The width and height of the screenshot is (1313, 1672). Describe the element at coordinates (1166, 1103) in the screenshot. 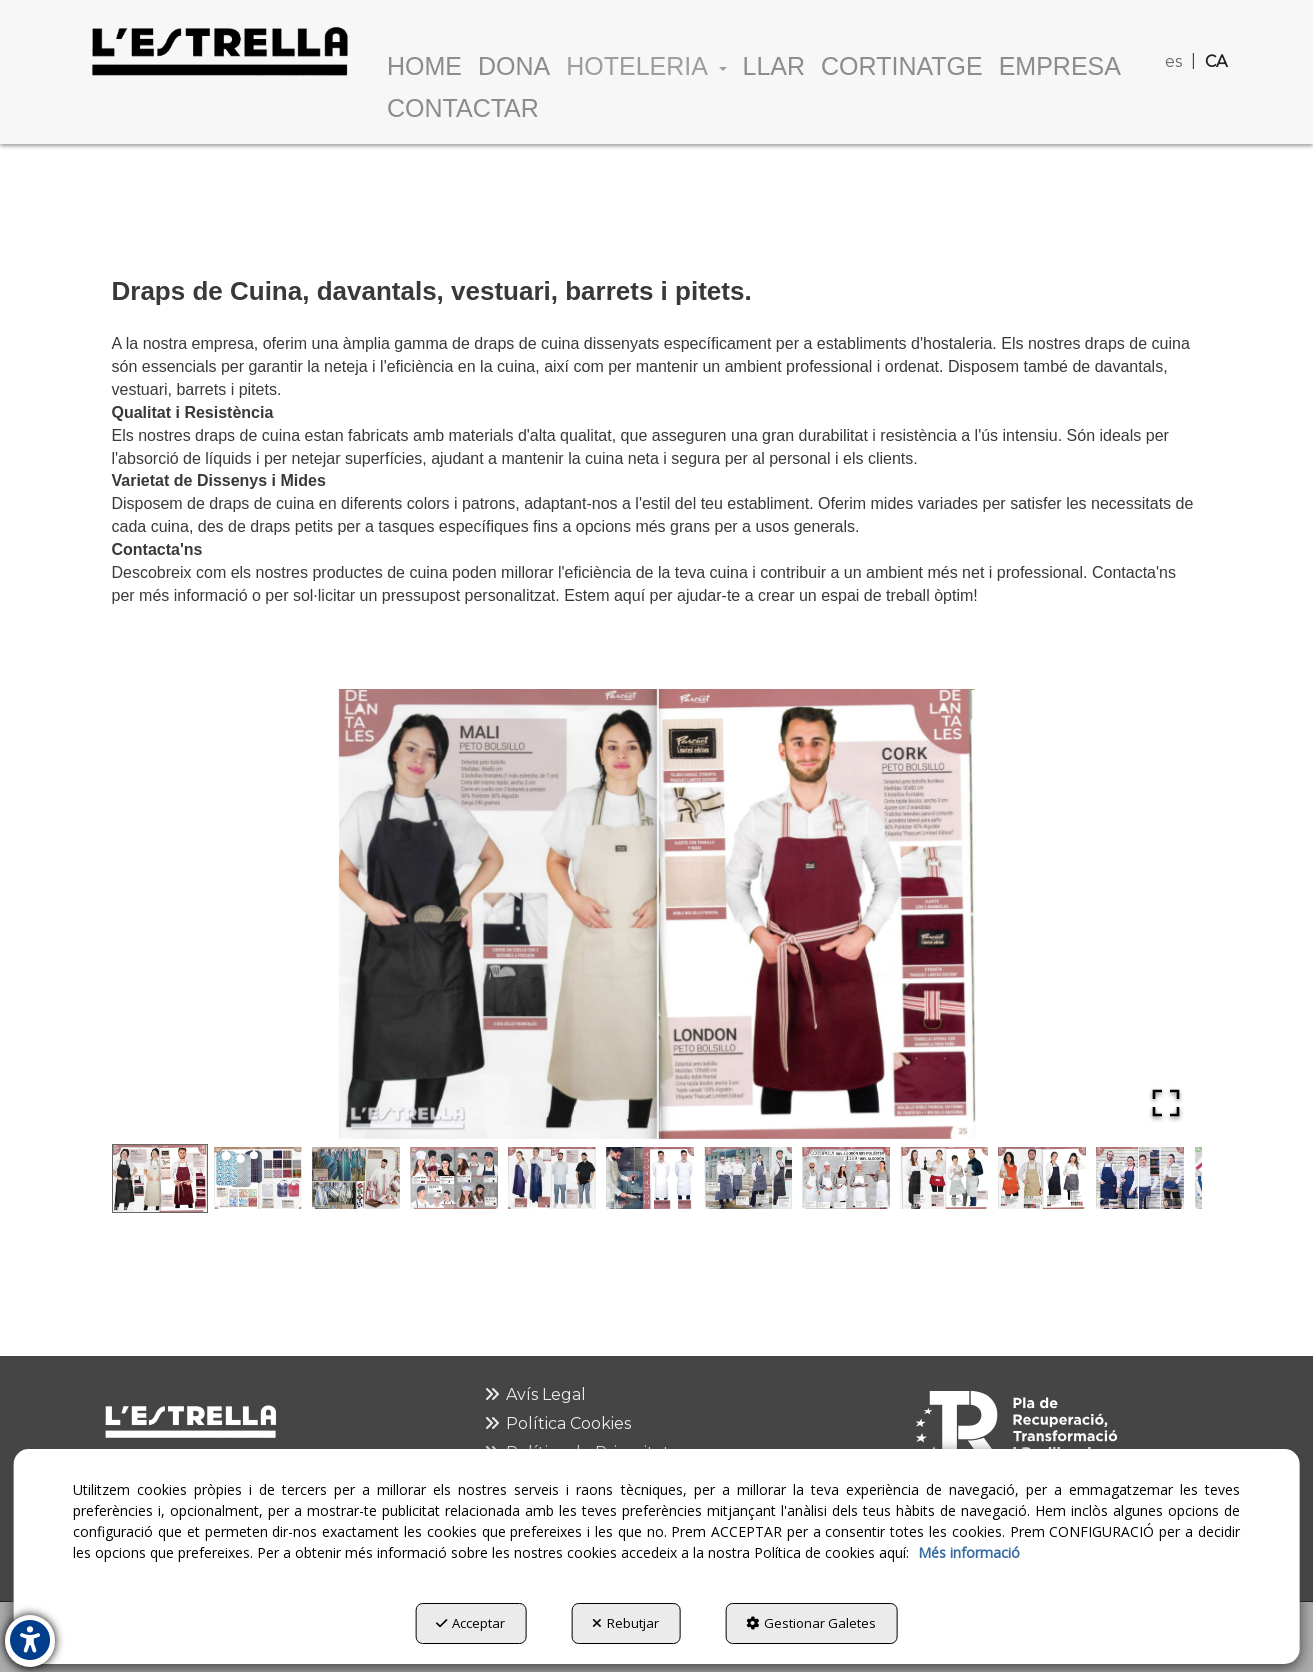

I see `[Open Fullscreen]` at that location.